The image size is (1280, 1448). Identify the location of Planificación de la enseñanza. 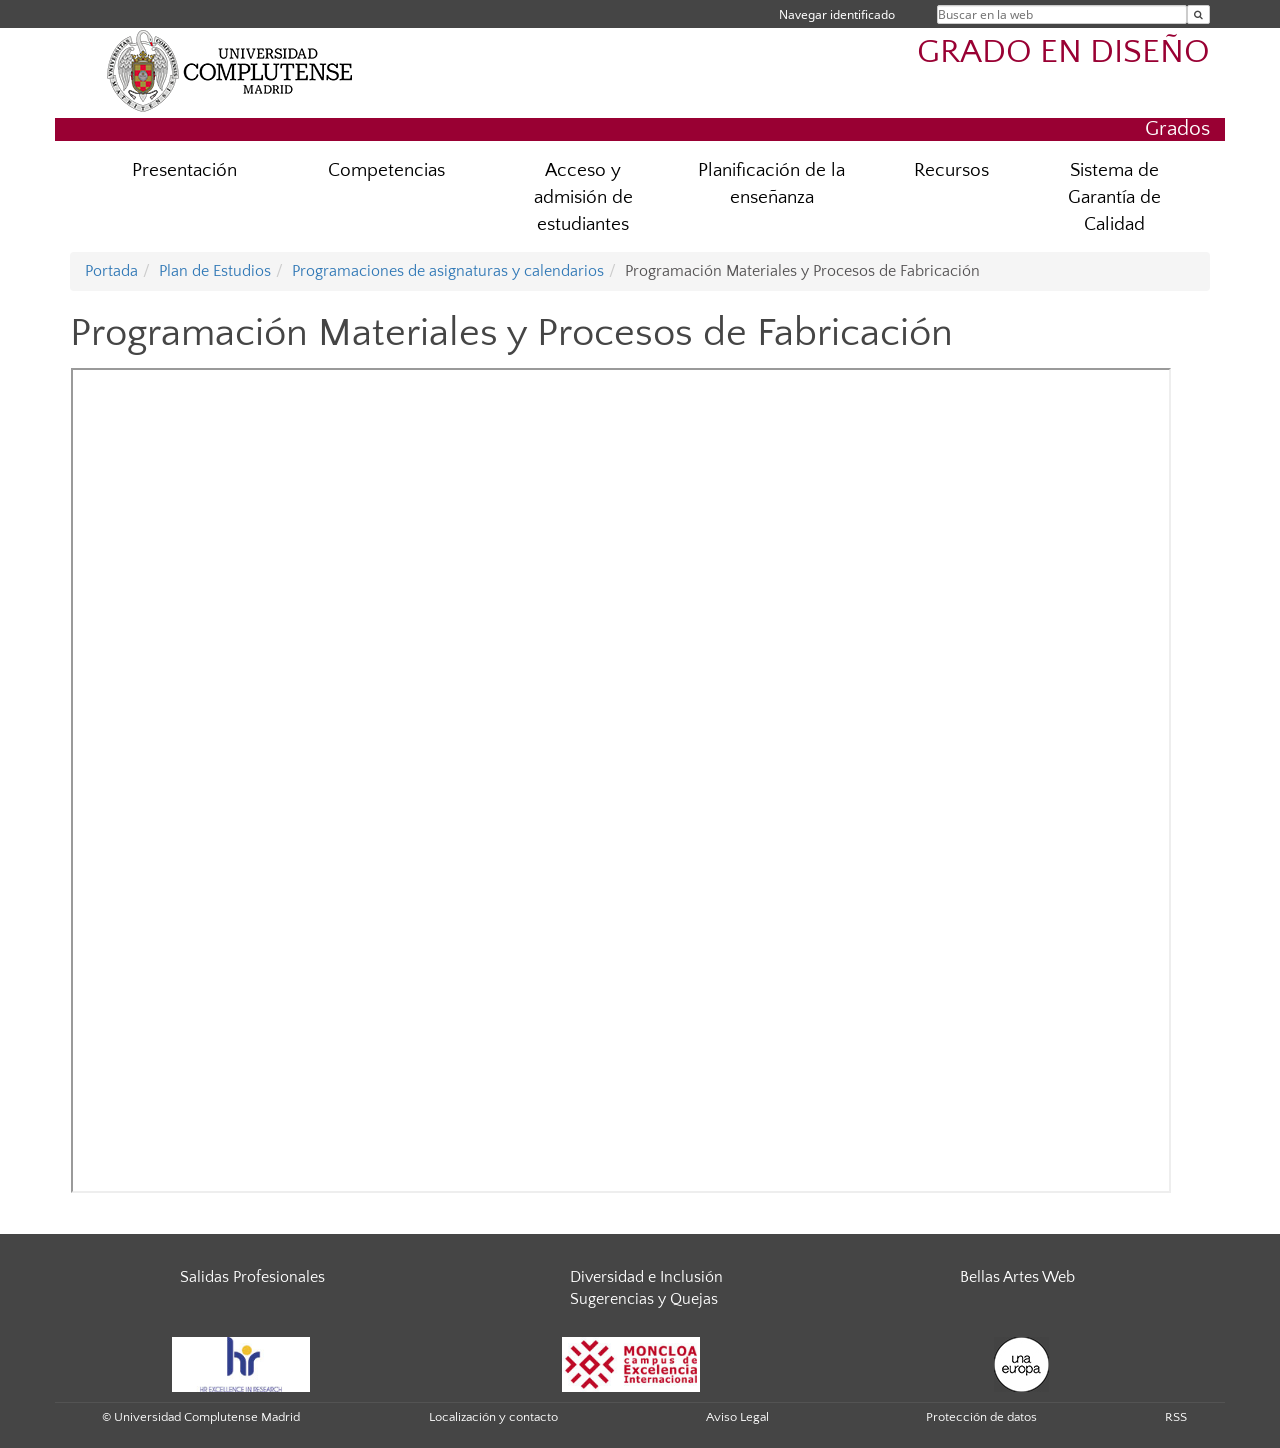
(771, 184).